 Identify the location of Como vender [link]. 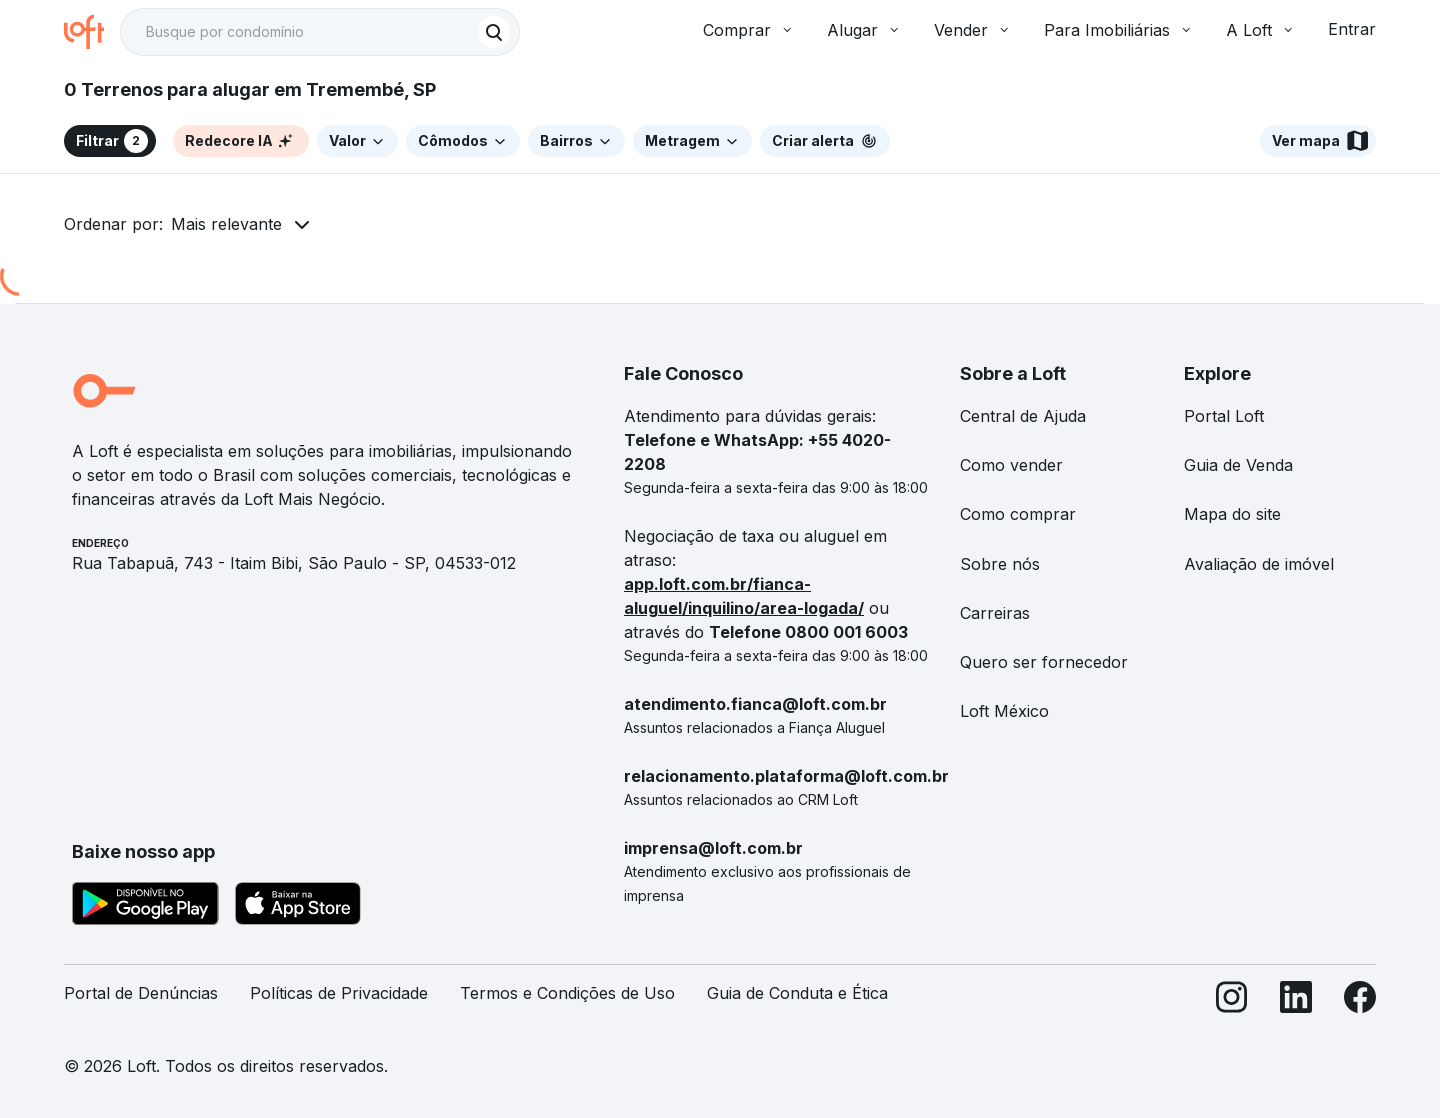
(1011, 465).